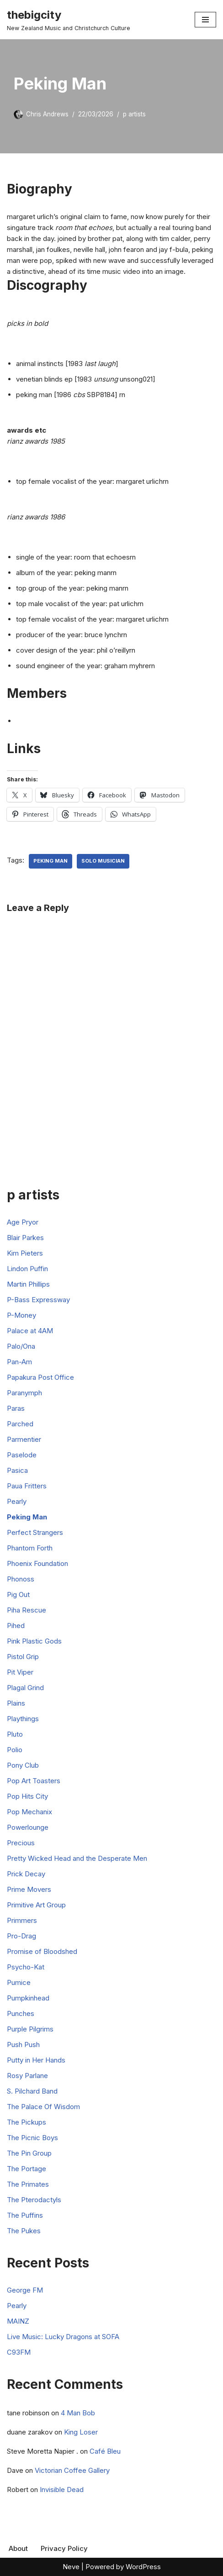 This screenshot has height=2576, width=223. I want to click on The Pickups, so click(26, 2122).